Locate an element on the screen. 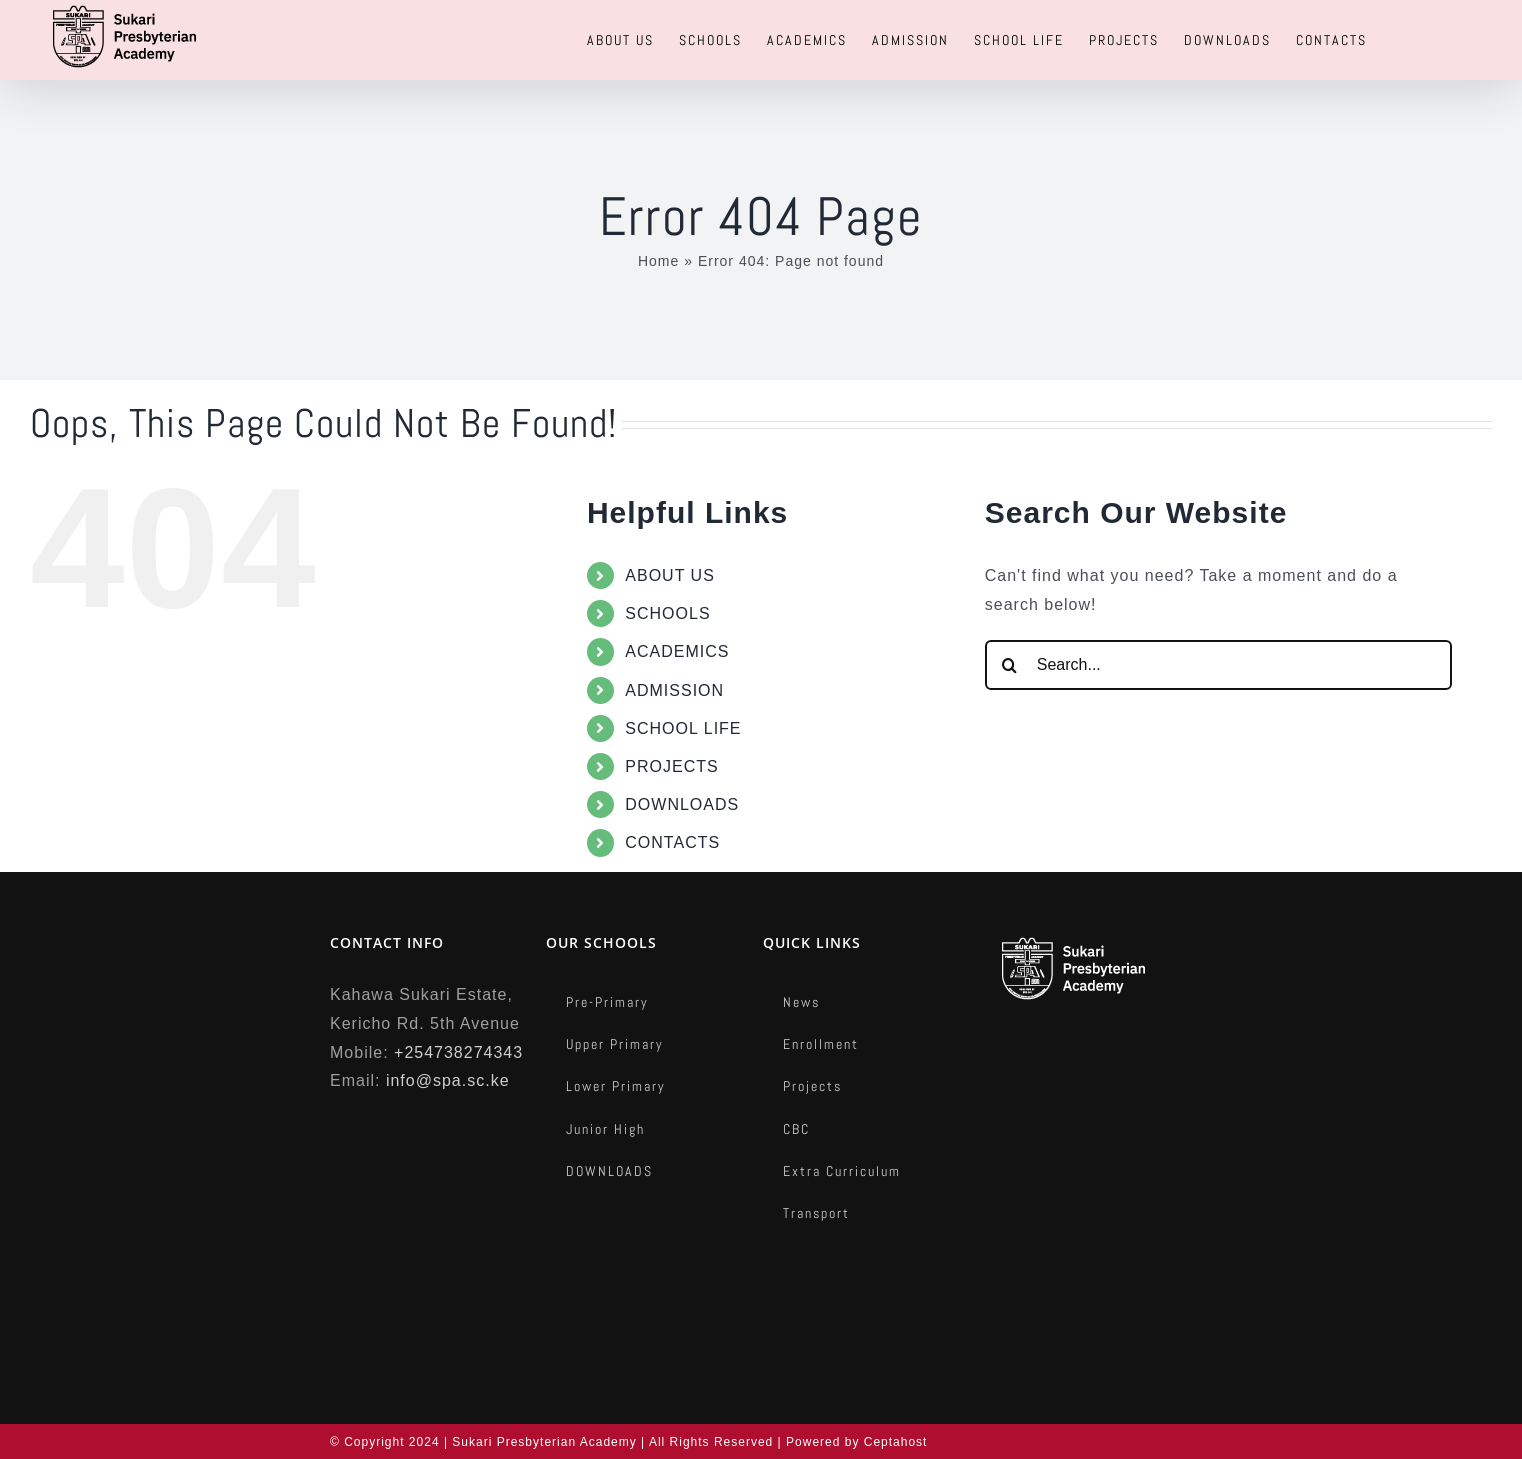 The height and width of the screenshot is (1459, 1522). [Search] is located at coordinates (1010, 665).